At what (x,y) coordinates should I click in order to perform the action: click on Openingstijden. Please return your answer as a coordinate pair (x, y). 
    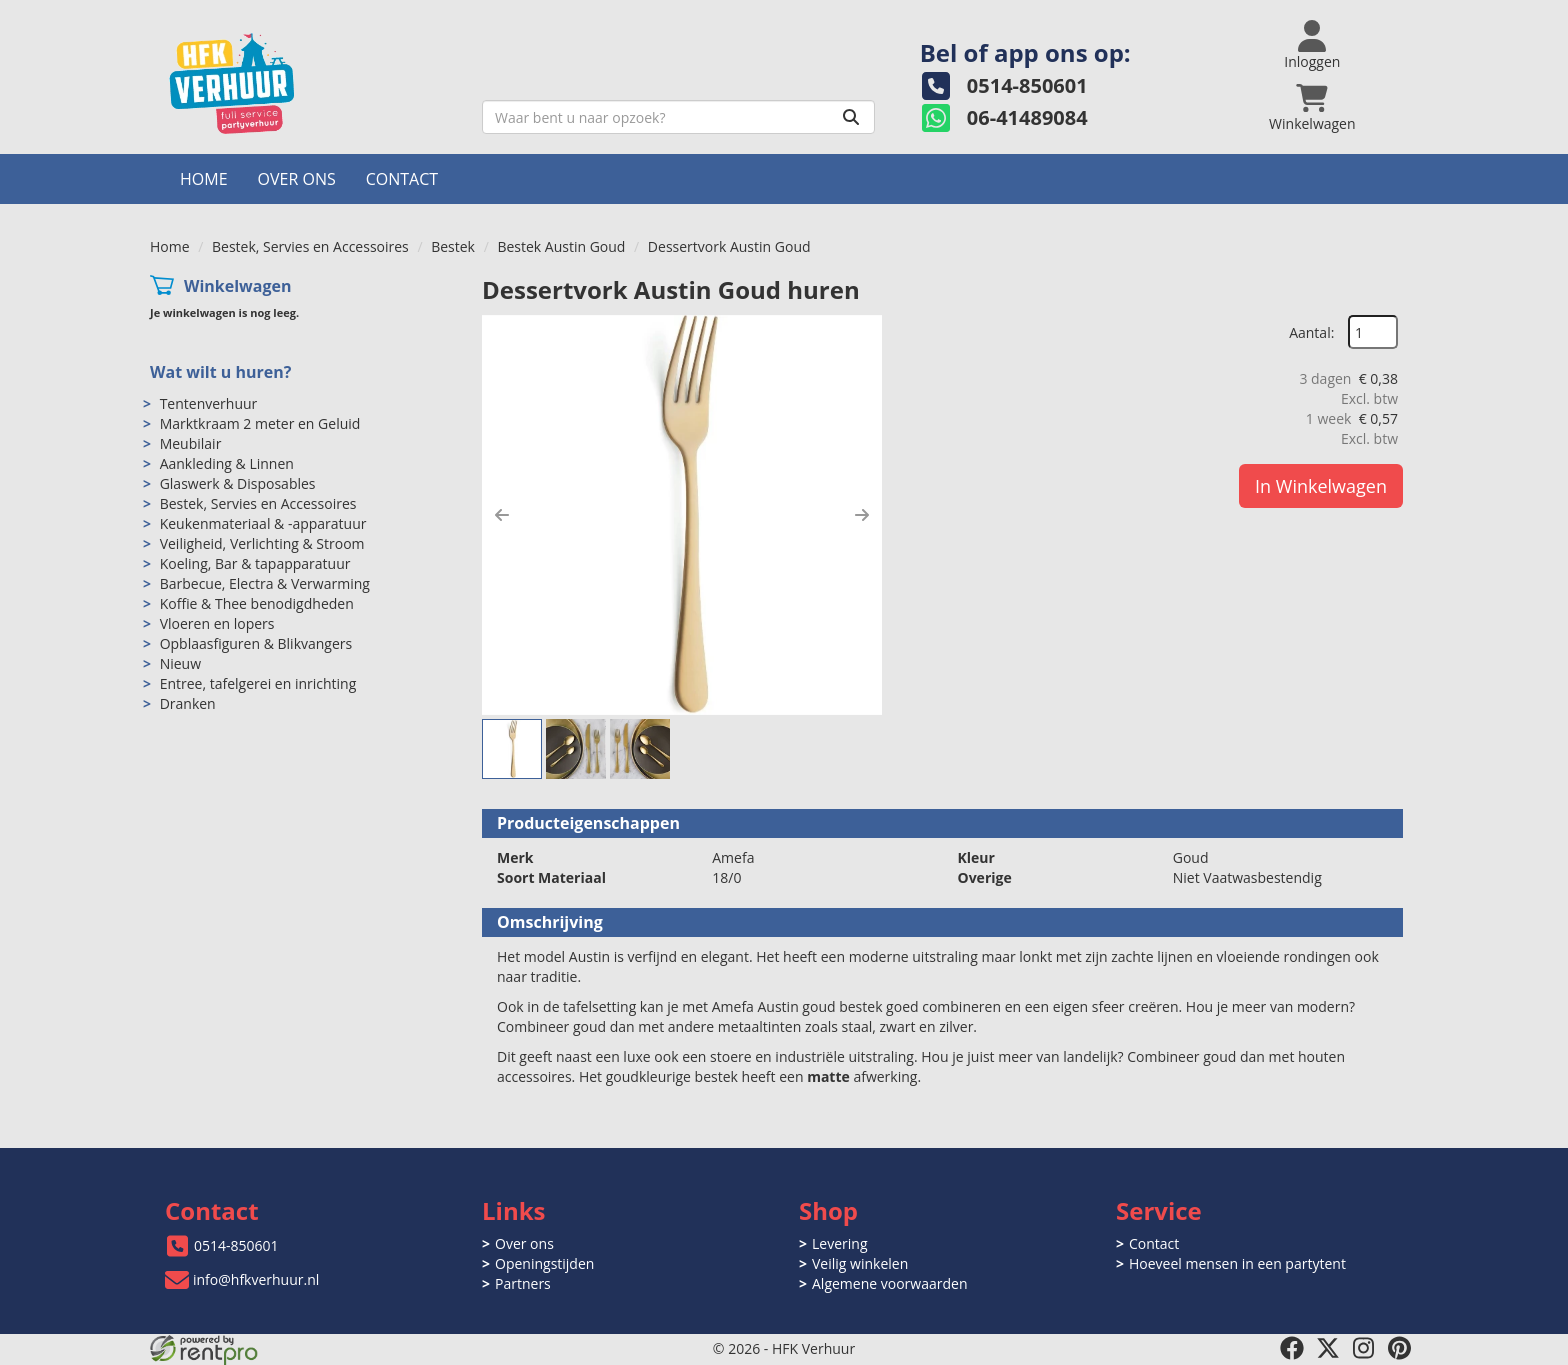
    Looking at the image, I should click on (544, 1263).